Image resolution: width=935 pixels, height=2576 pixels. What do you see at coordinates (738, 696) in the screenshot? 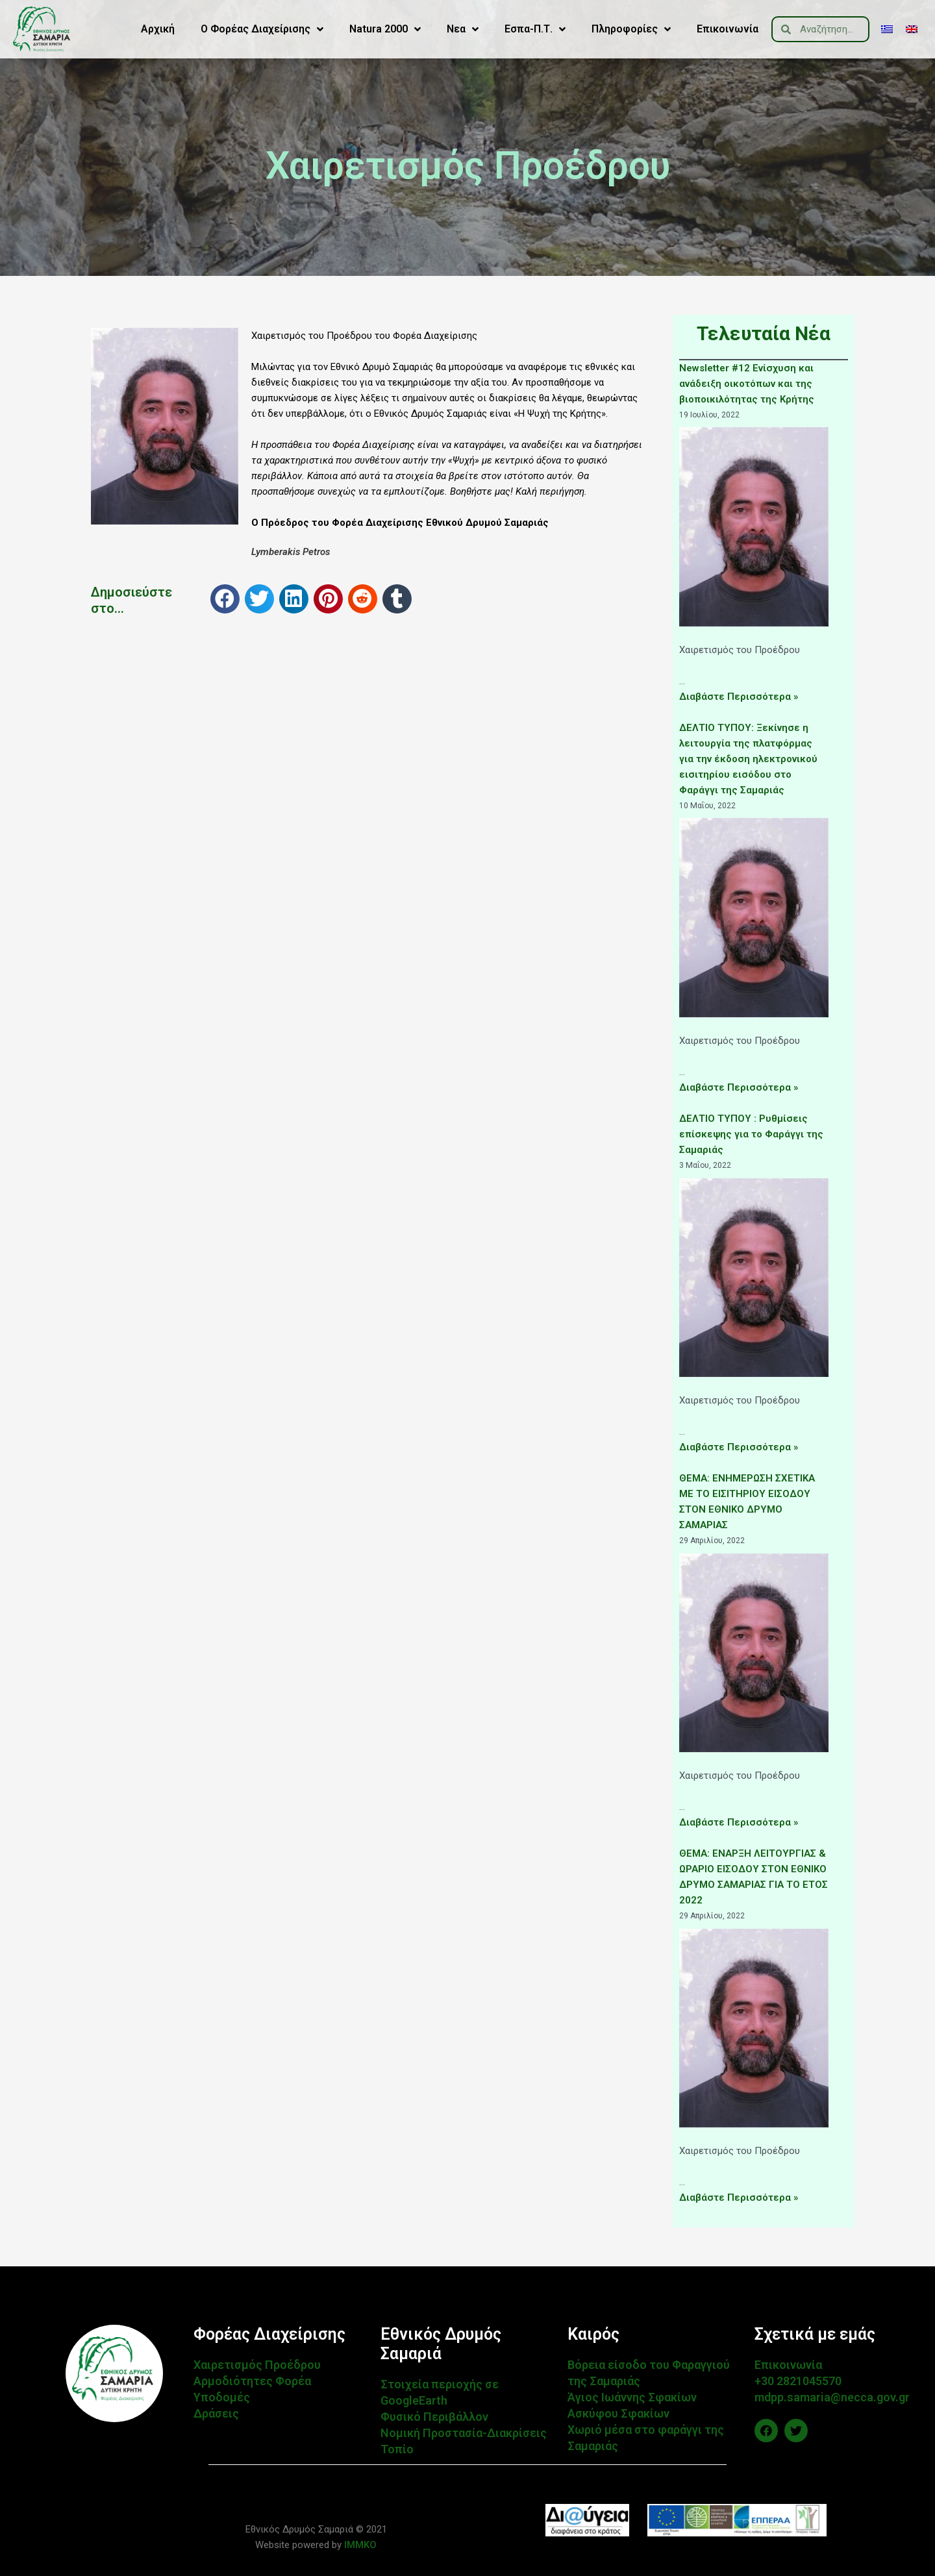
I see `Διαβάστε Περισσότερα »` at bounding box center [738, 696].